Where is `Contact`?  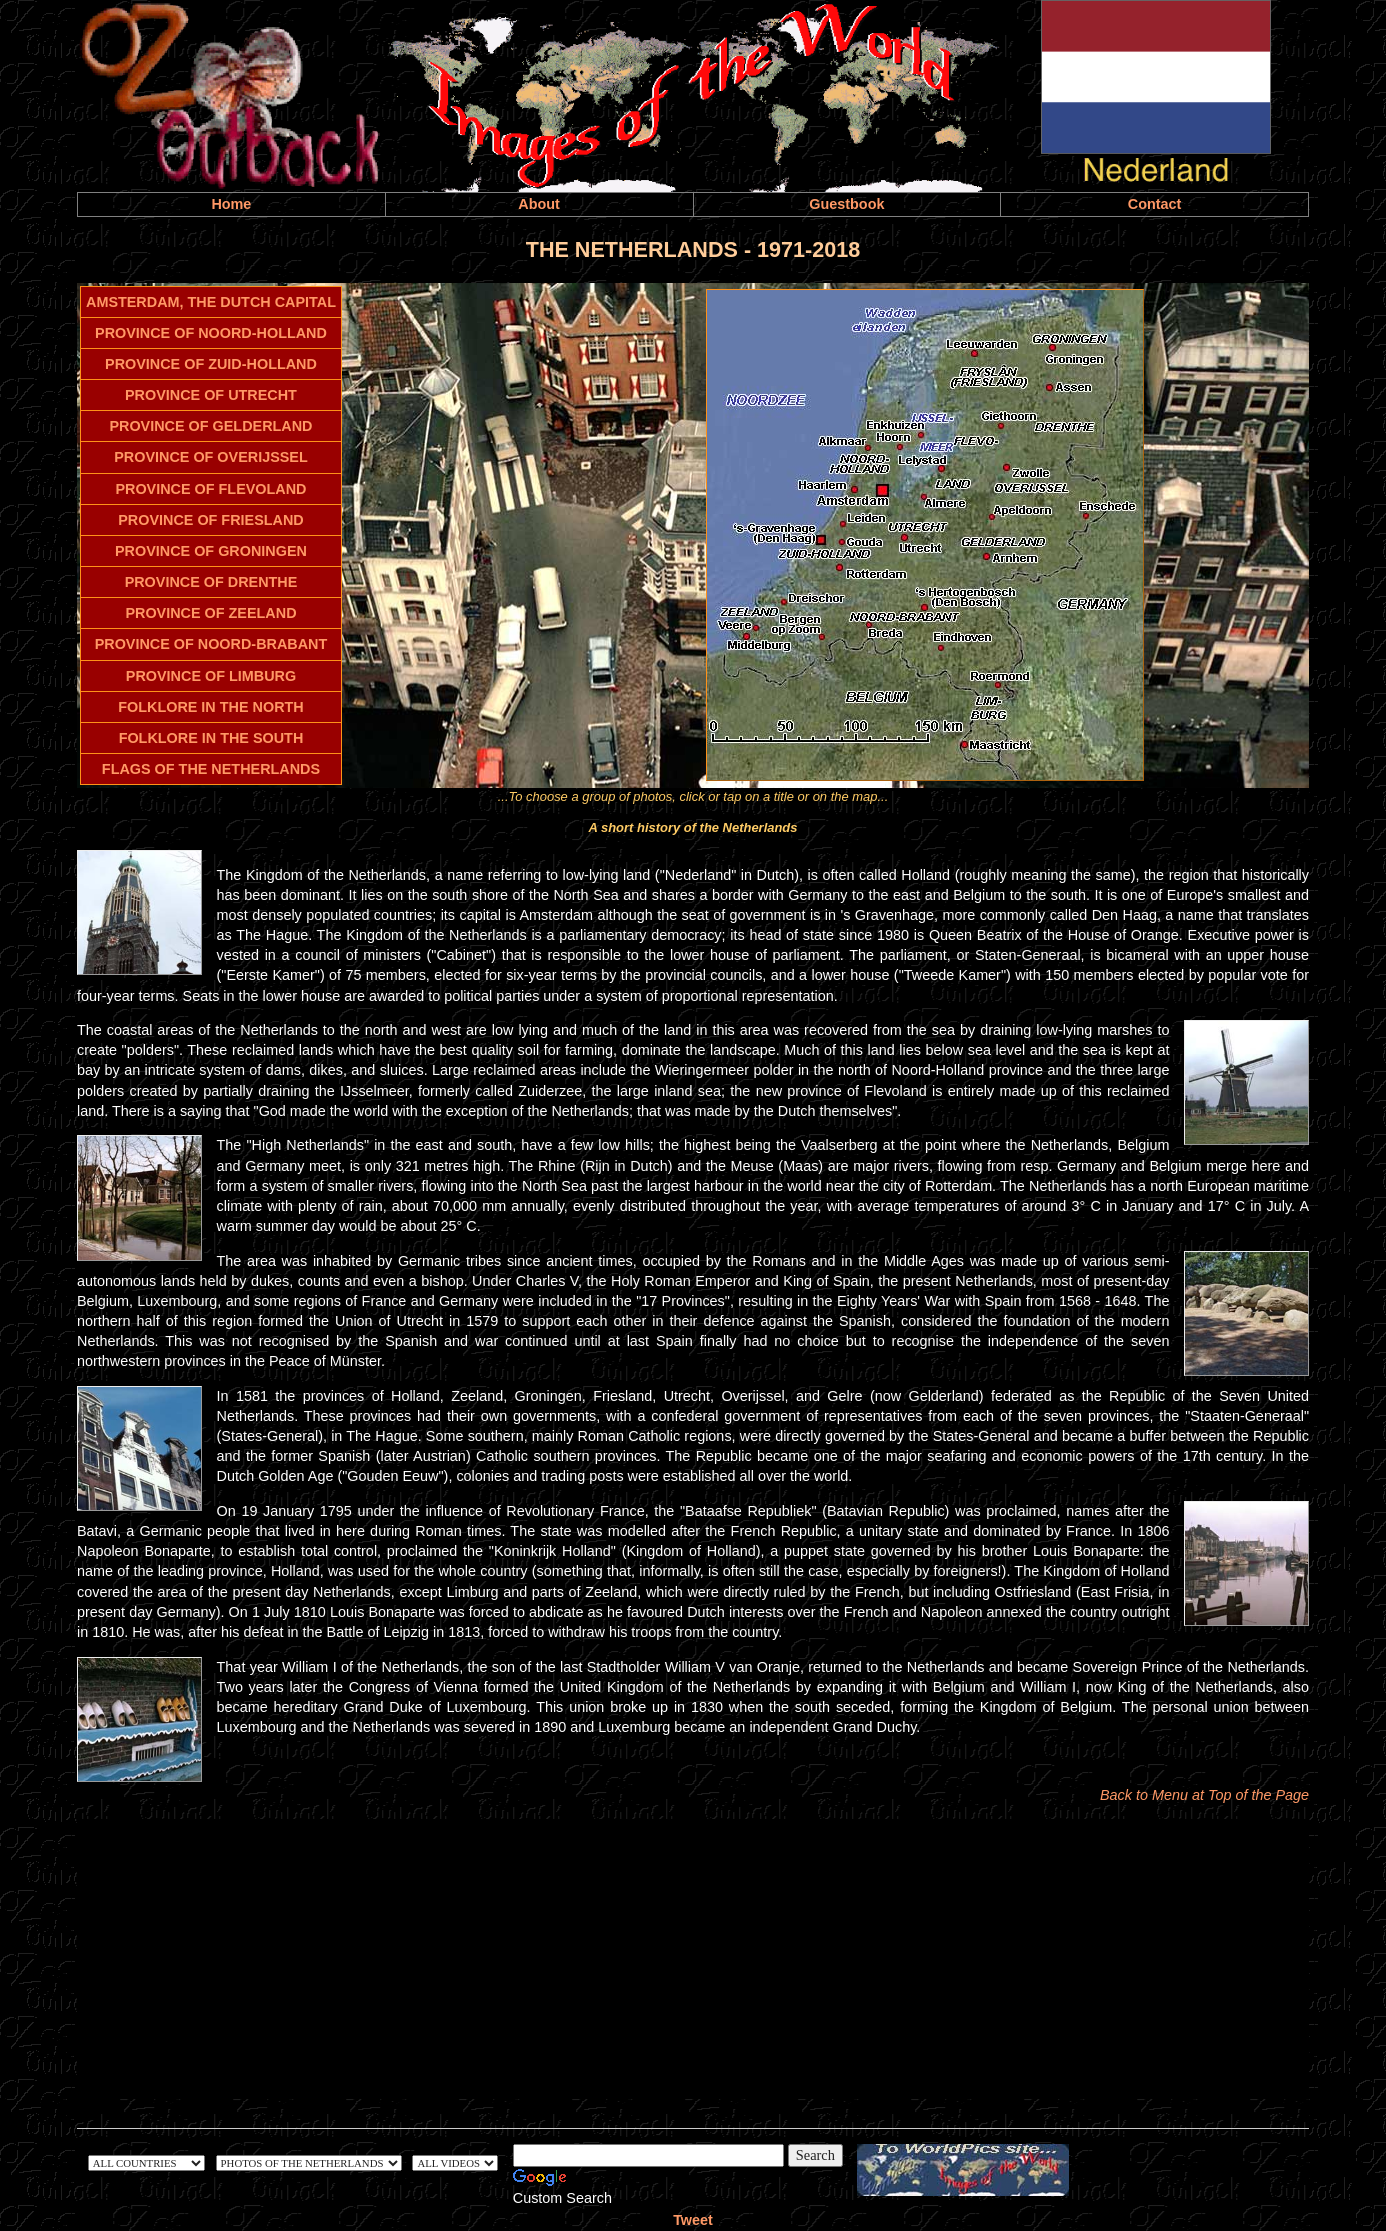 Contact is located at coordinates (1155, 204).